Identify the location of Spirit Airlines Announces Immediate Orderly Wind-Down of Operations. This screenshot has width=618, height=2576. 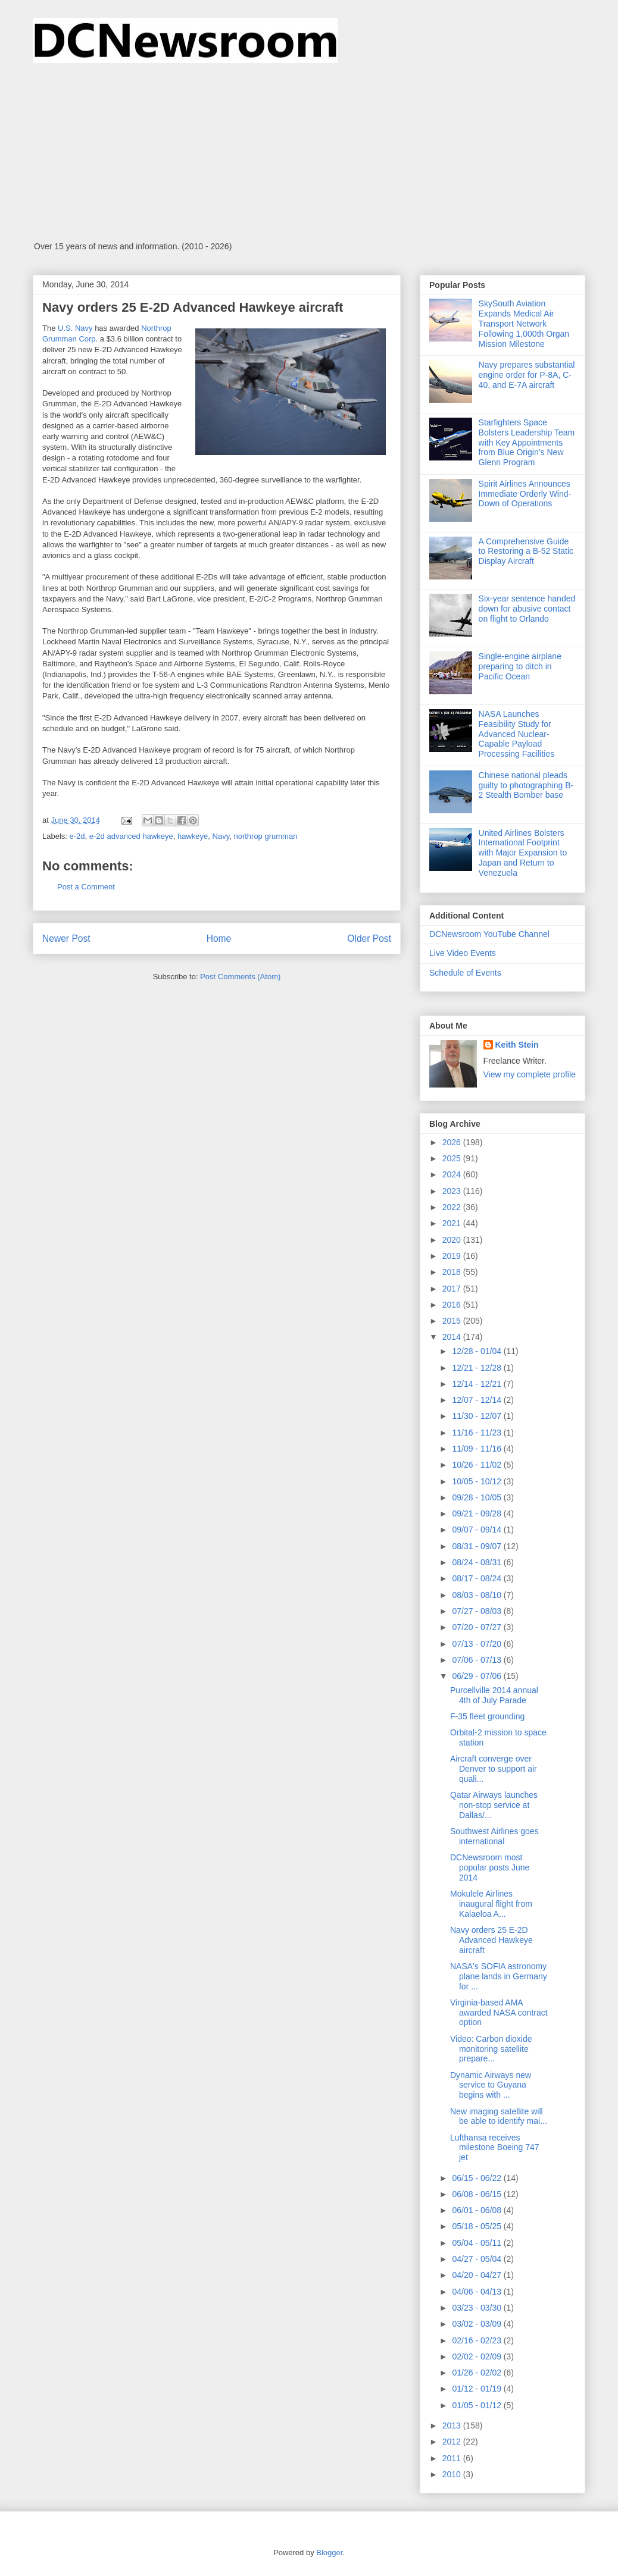
(525, 494).